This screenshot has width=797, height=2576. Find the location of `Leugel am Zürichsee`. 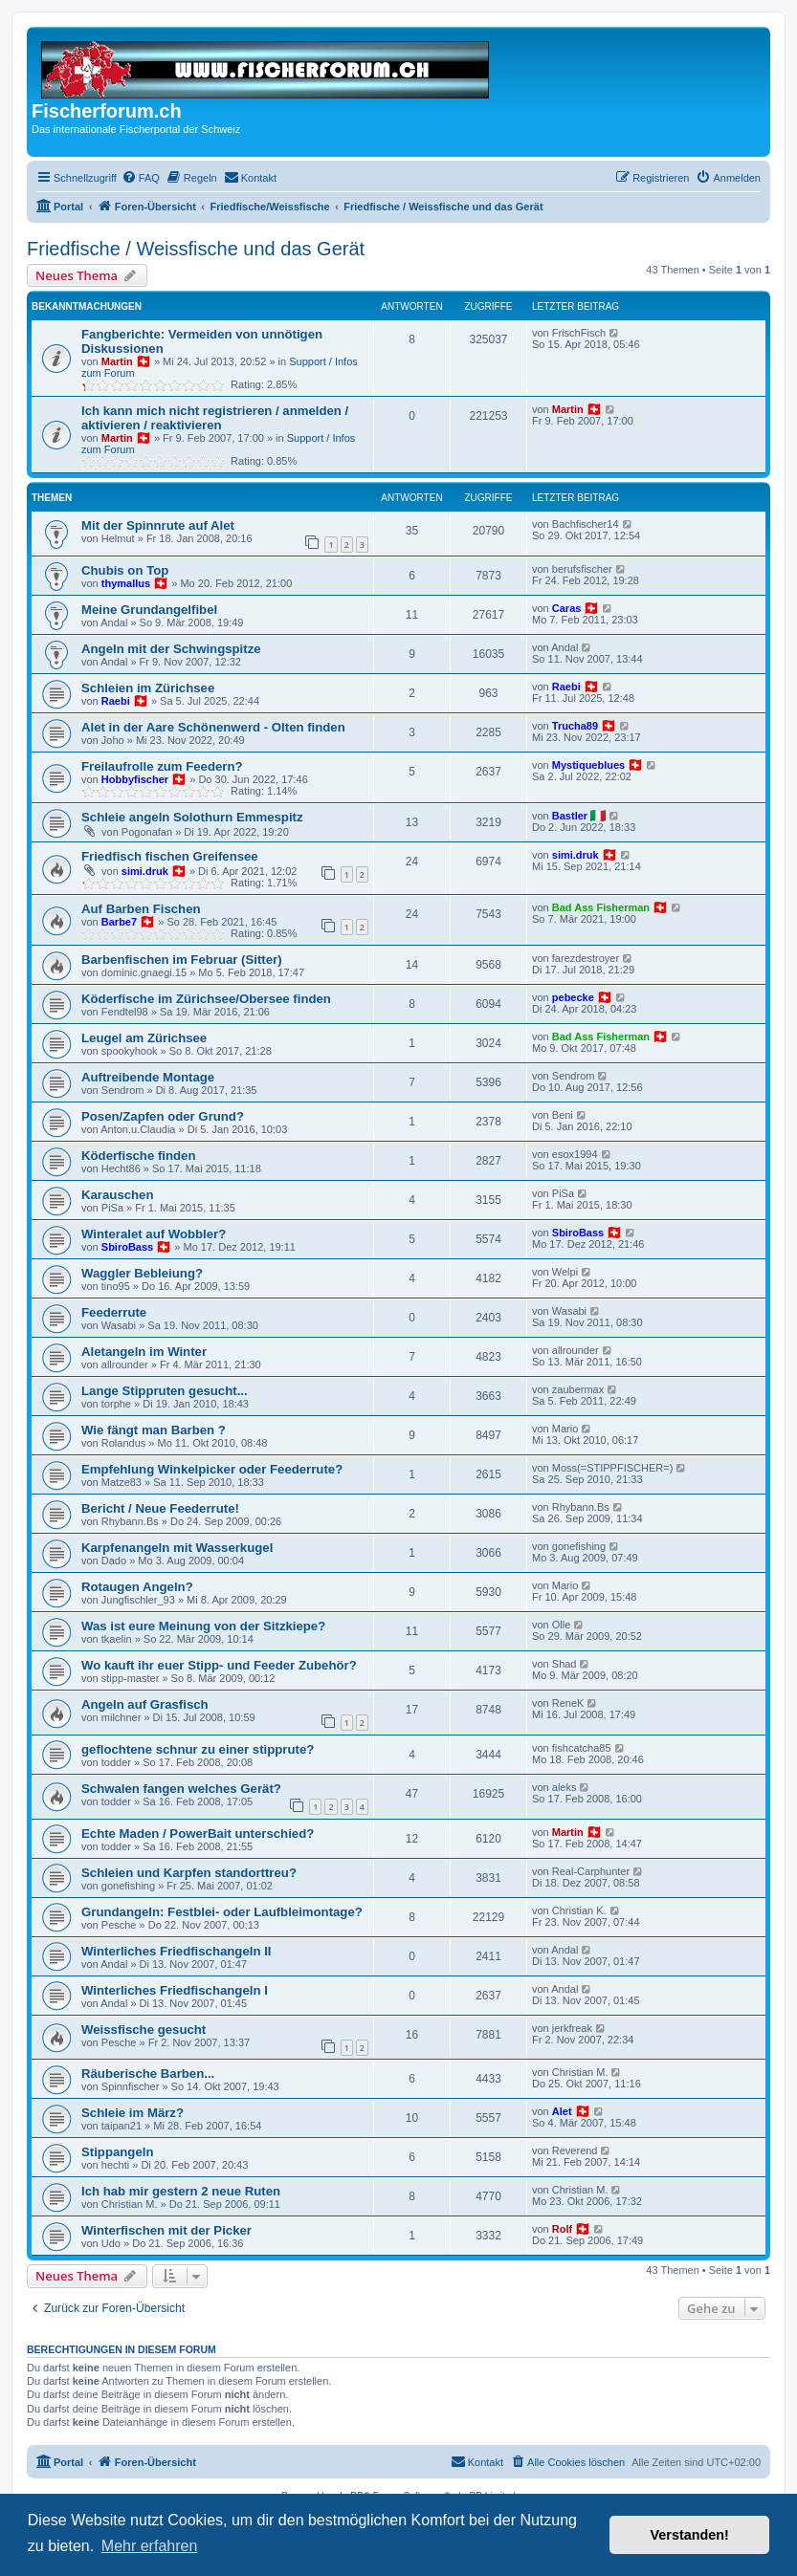

Leugel am Zürichsee is located at coordinates (144, 1038).